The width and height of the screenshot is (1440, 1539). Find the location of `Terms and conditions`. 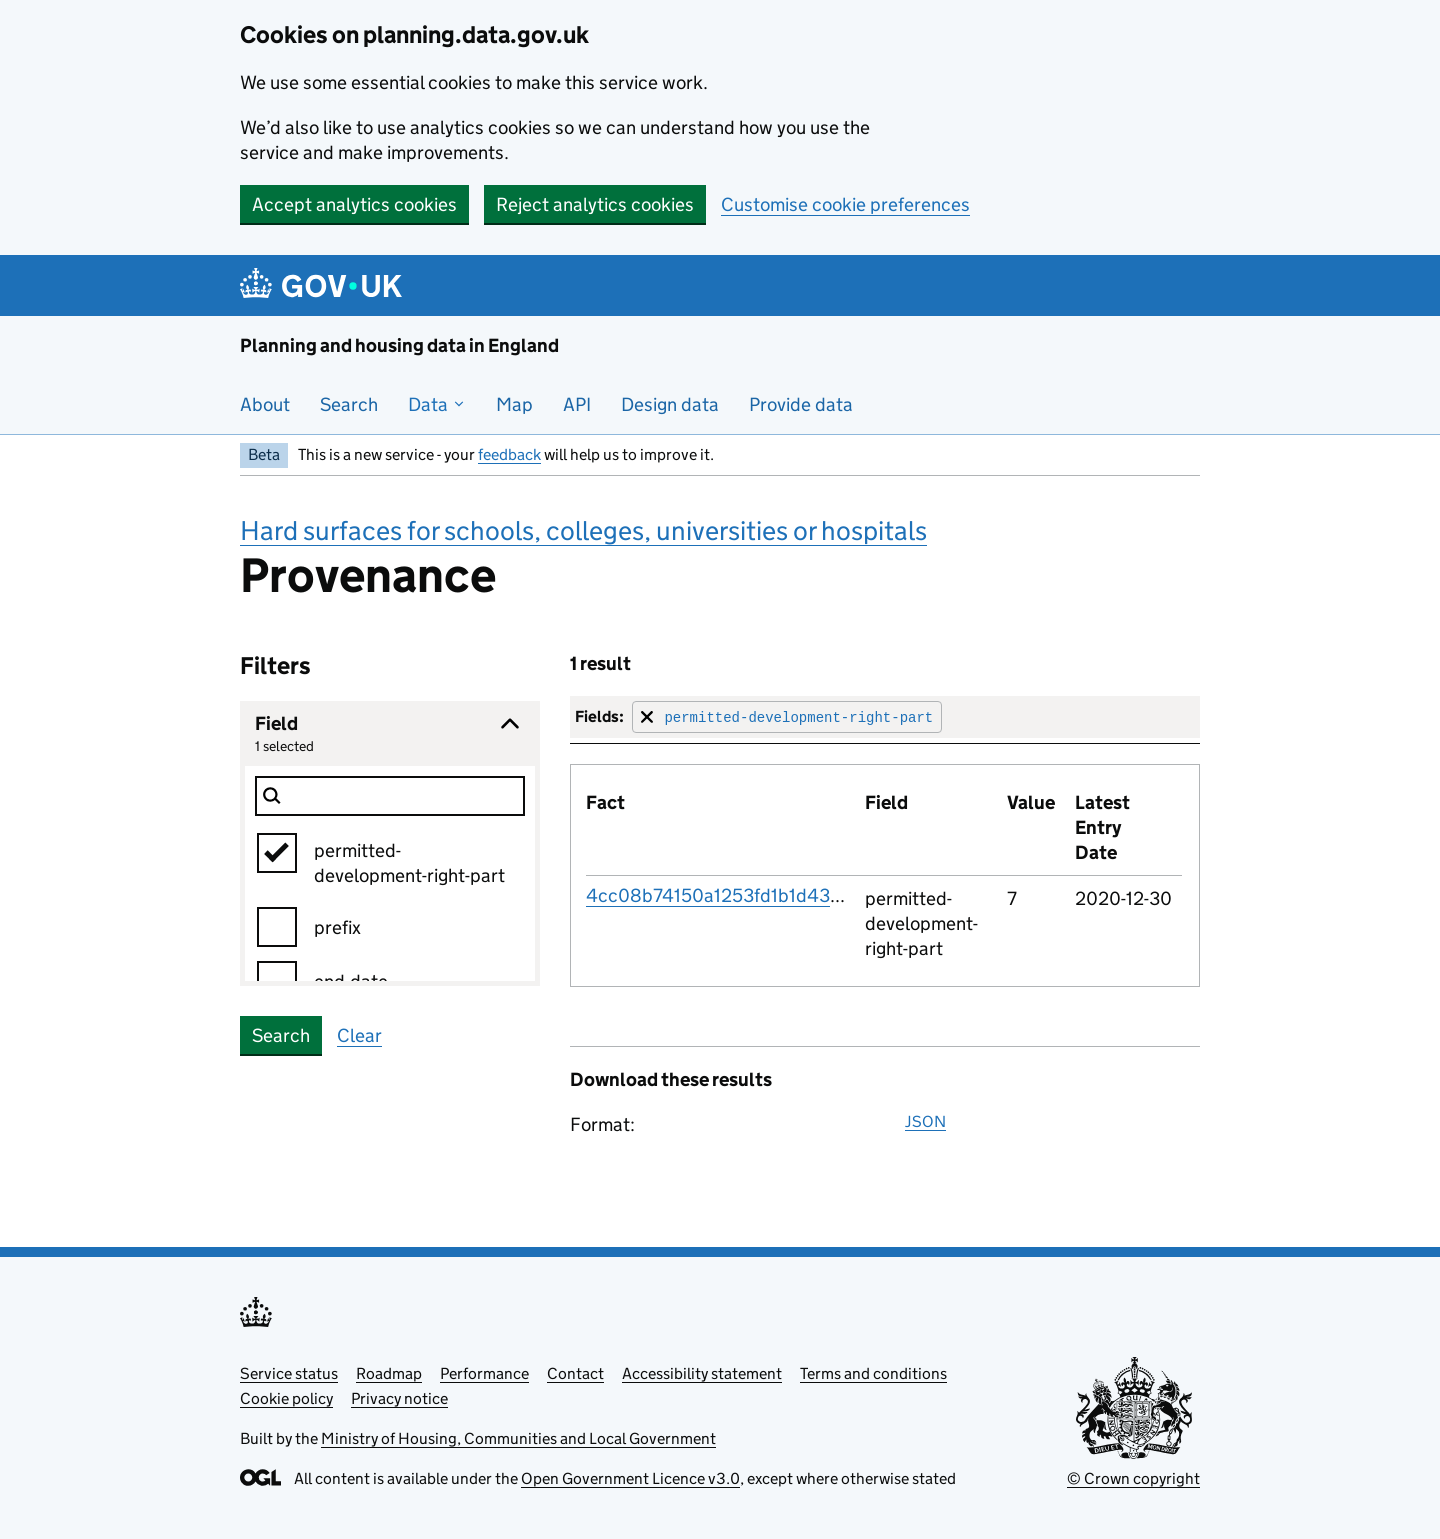

Terms and conditions is located at coordinates (873, 1373).